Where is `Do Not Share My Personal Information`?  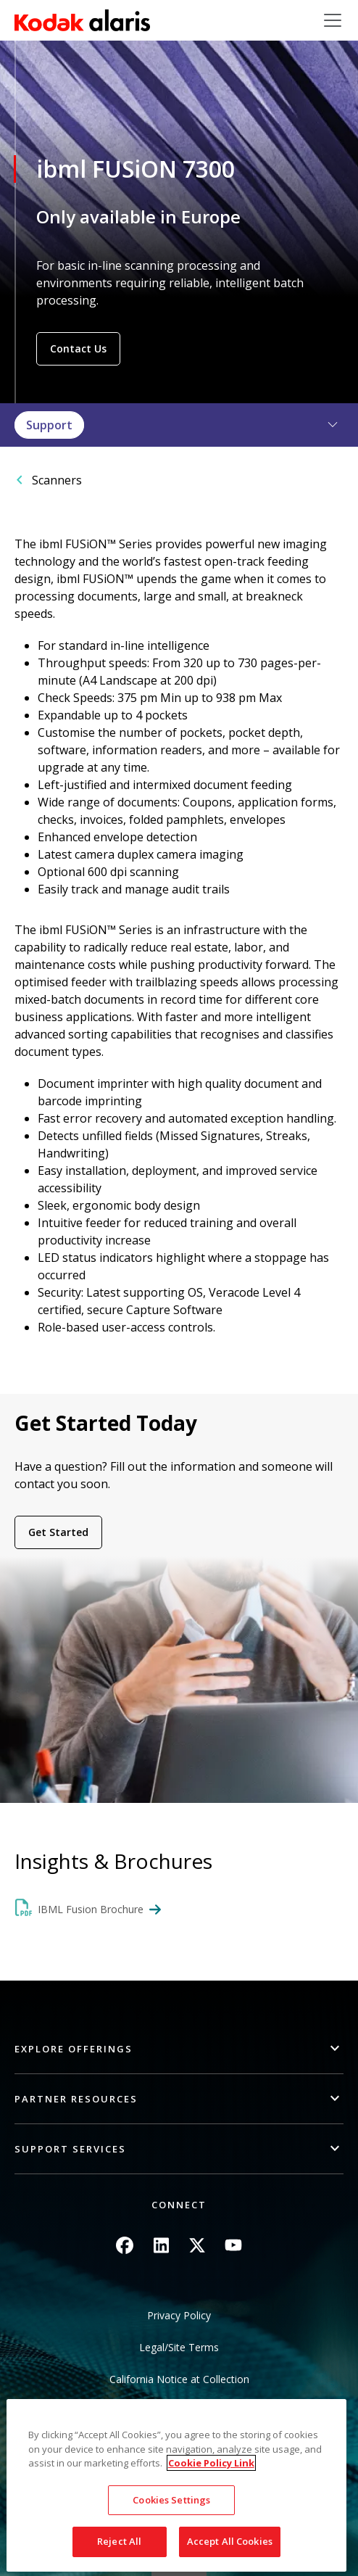
Do Not Share My Personal Information is located at coordinates (179, 2411).